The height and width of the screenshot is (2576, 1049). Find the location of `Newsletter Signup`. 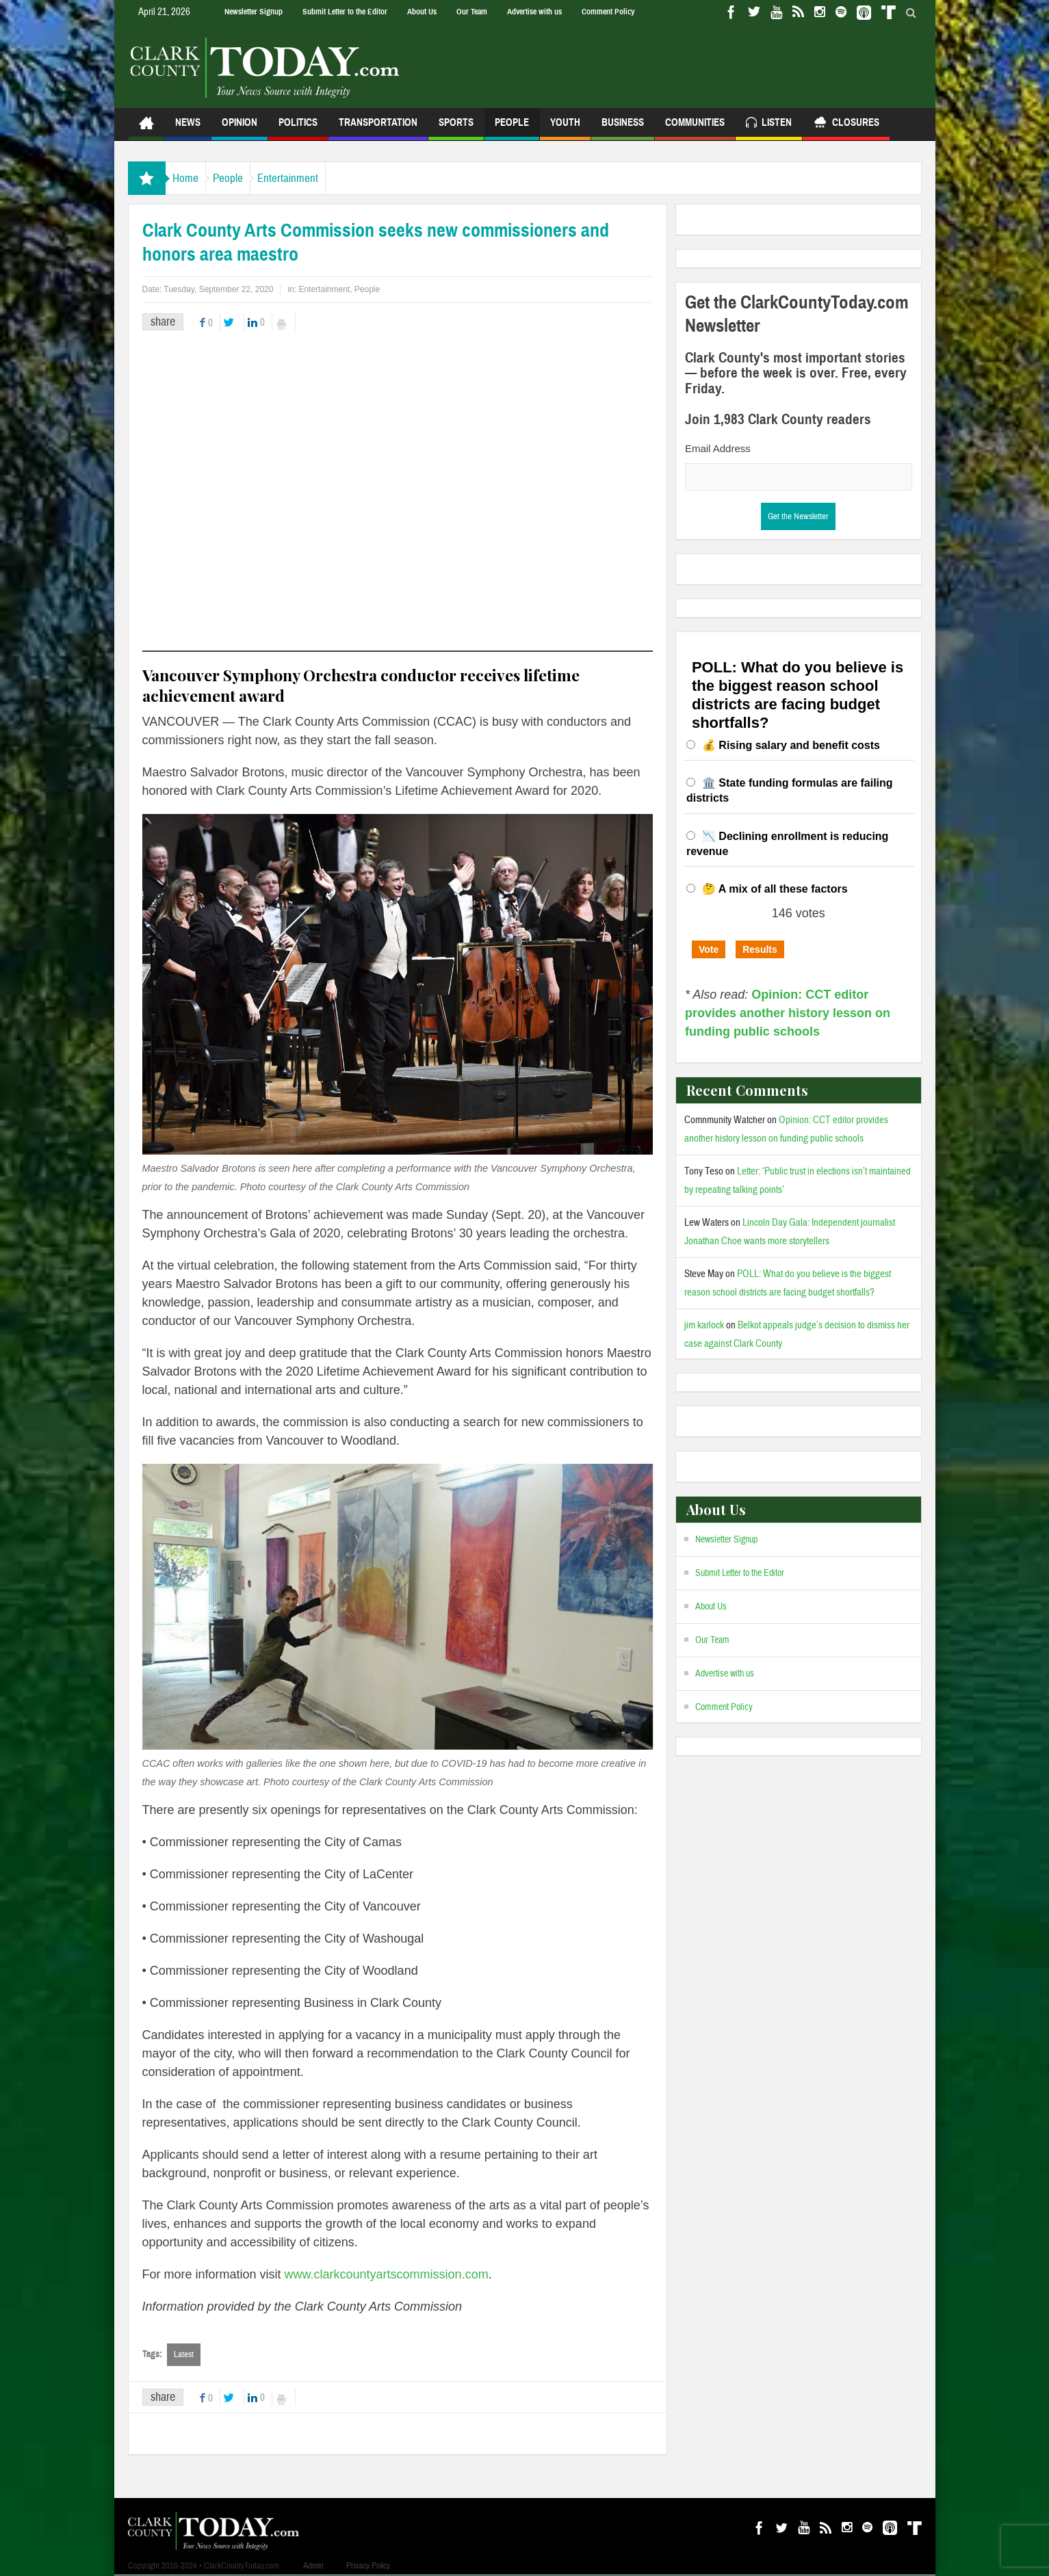

Newsletter Signup is located at coordinates (253, 11).